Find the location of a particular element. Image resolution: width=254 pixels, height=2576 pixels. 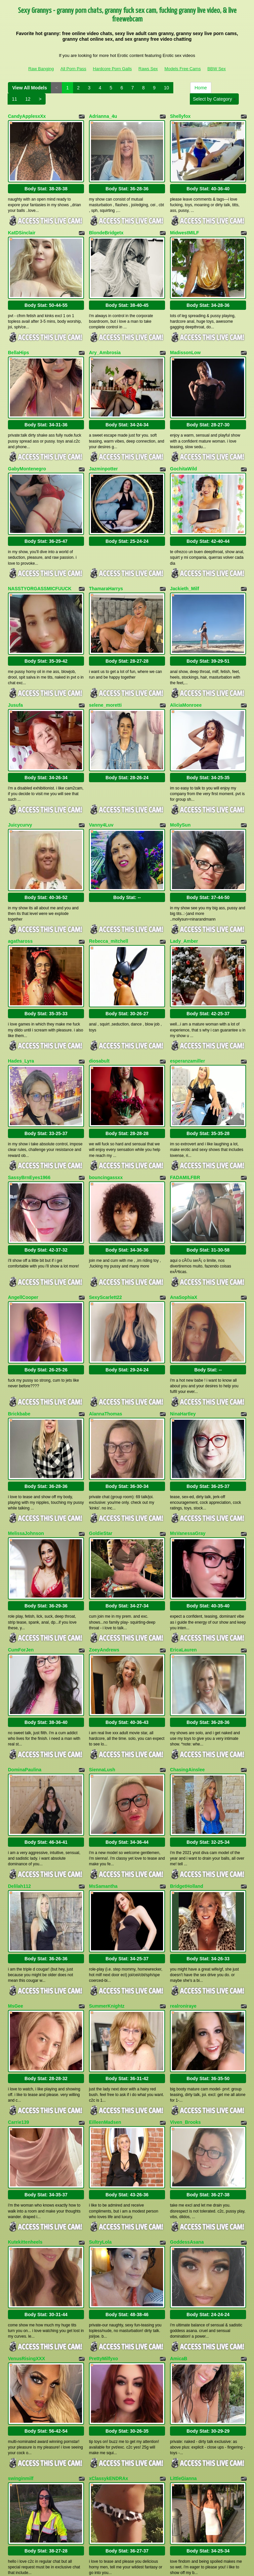

AliciaMonroee is located at coordinates (186, 675).